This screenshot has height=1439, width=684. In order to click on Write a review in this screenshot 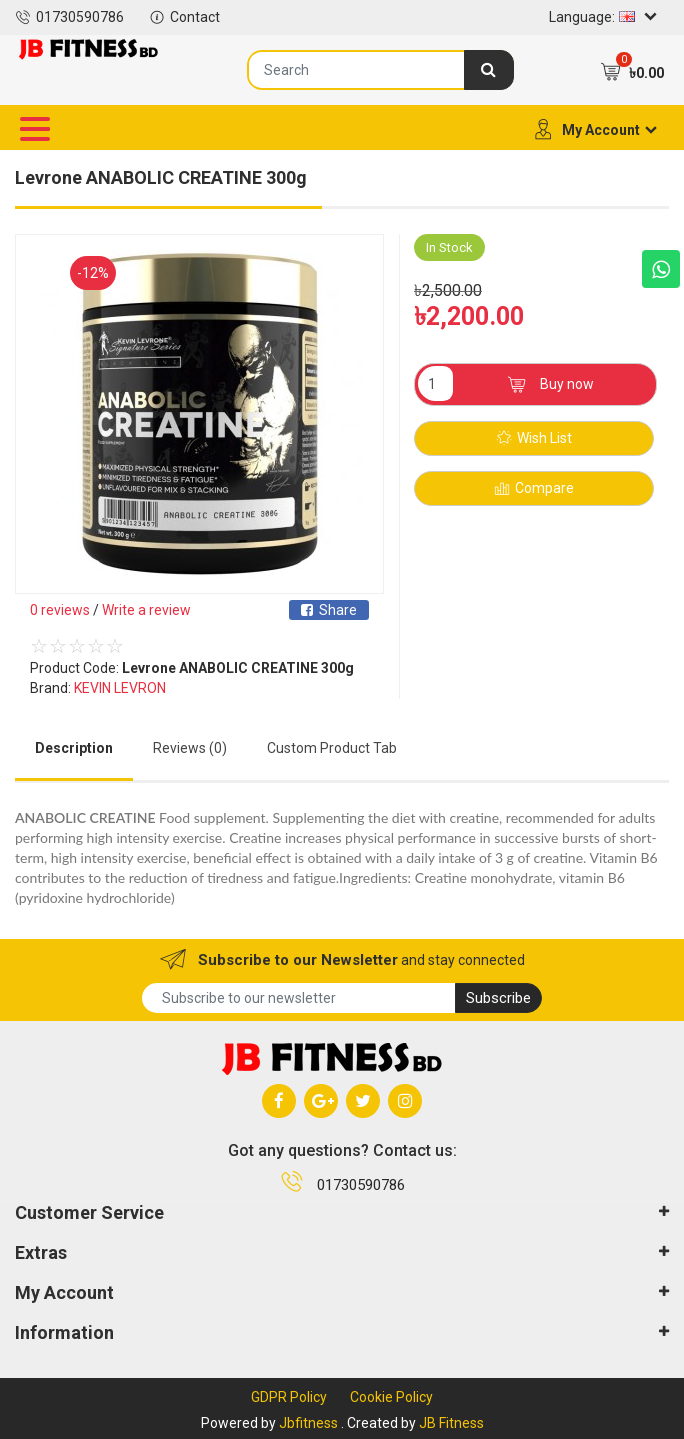, I will do `click(146, 610)`.